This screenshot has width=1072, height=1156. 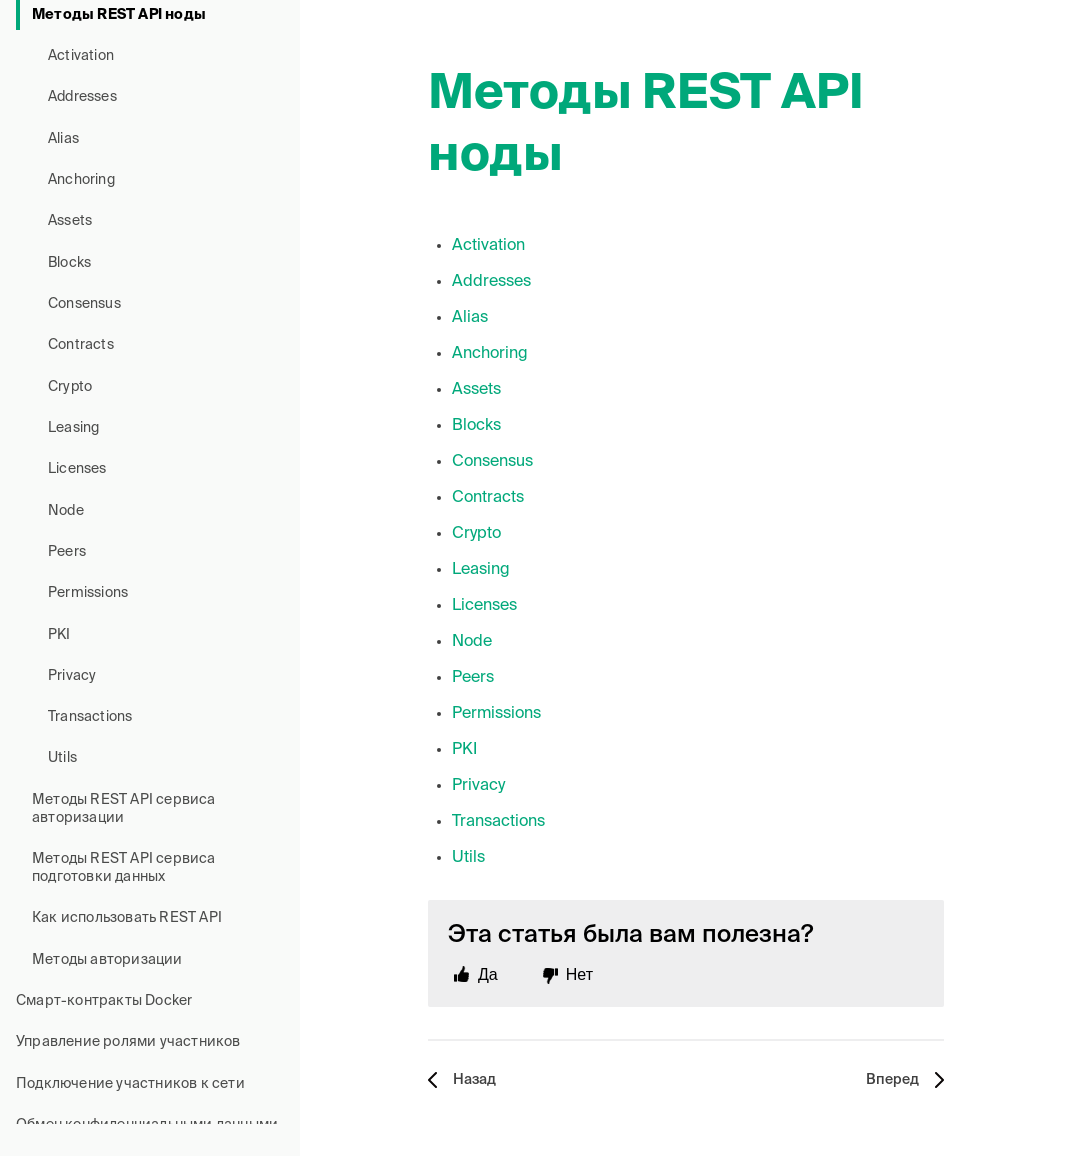 What do you see at coordinates (124, 809) in the screenshot?
I see `Методы REST API сервиса авторизации` at bounding box center [124, 809].